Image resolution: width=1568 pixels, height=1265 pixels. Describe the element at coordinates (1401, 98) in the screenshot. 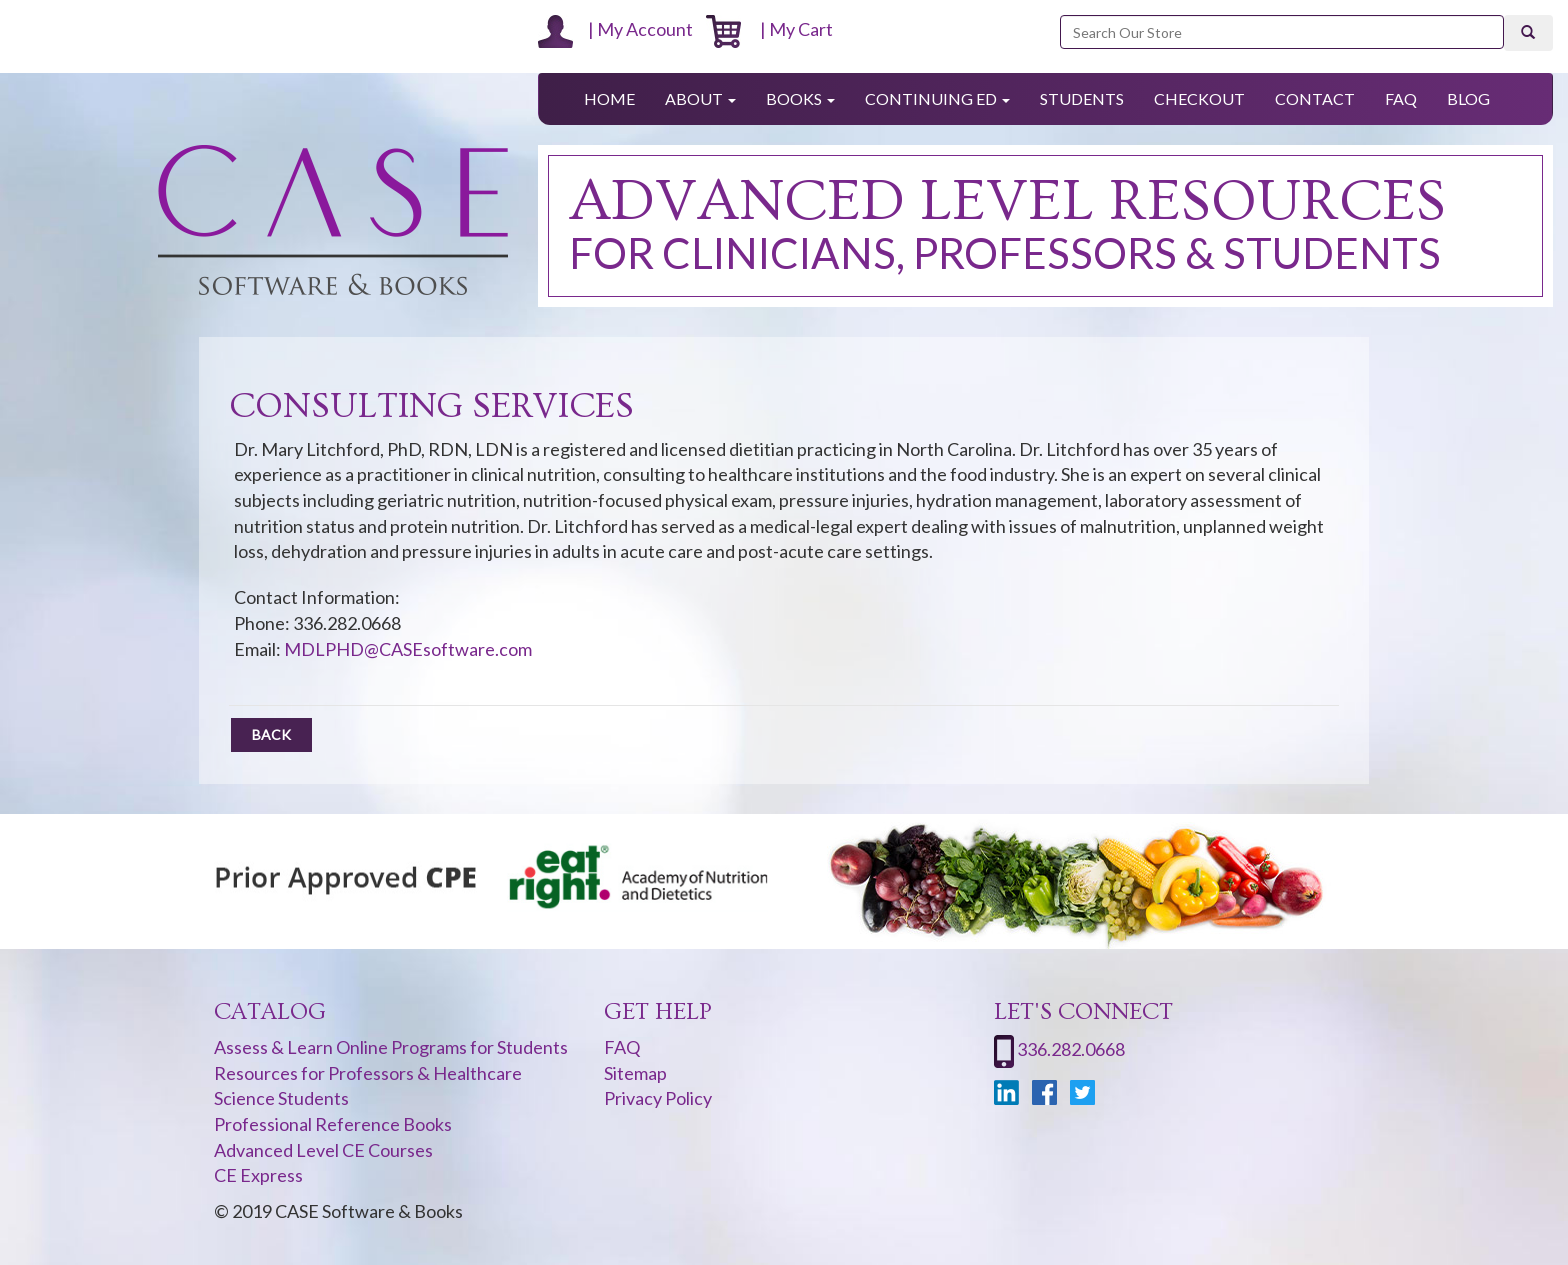

I see `FAQ` at that location.